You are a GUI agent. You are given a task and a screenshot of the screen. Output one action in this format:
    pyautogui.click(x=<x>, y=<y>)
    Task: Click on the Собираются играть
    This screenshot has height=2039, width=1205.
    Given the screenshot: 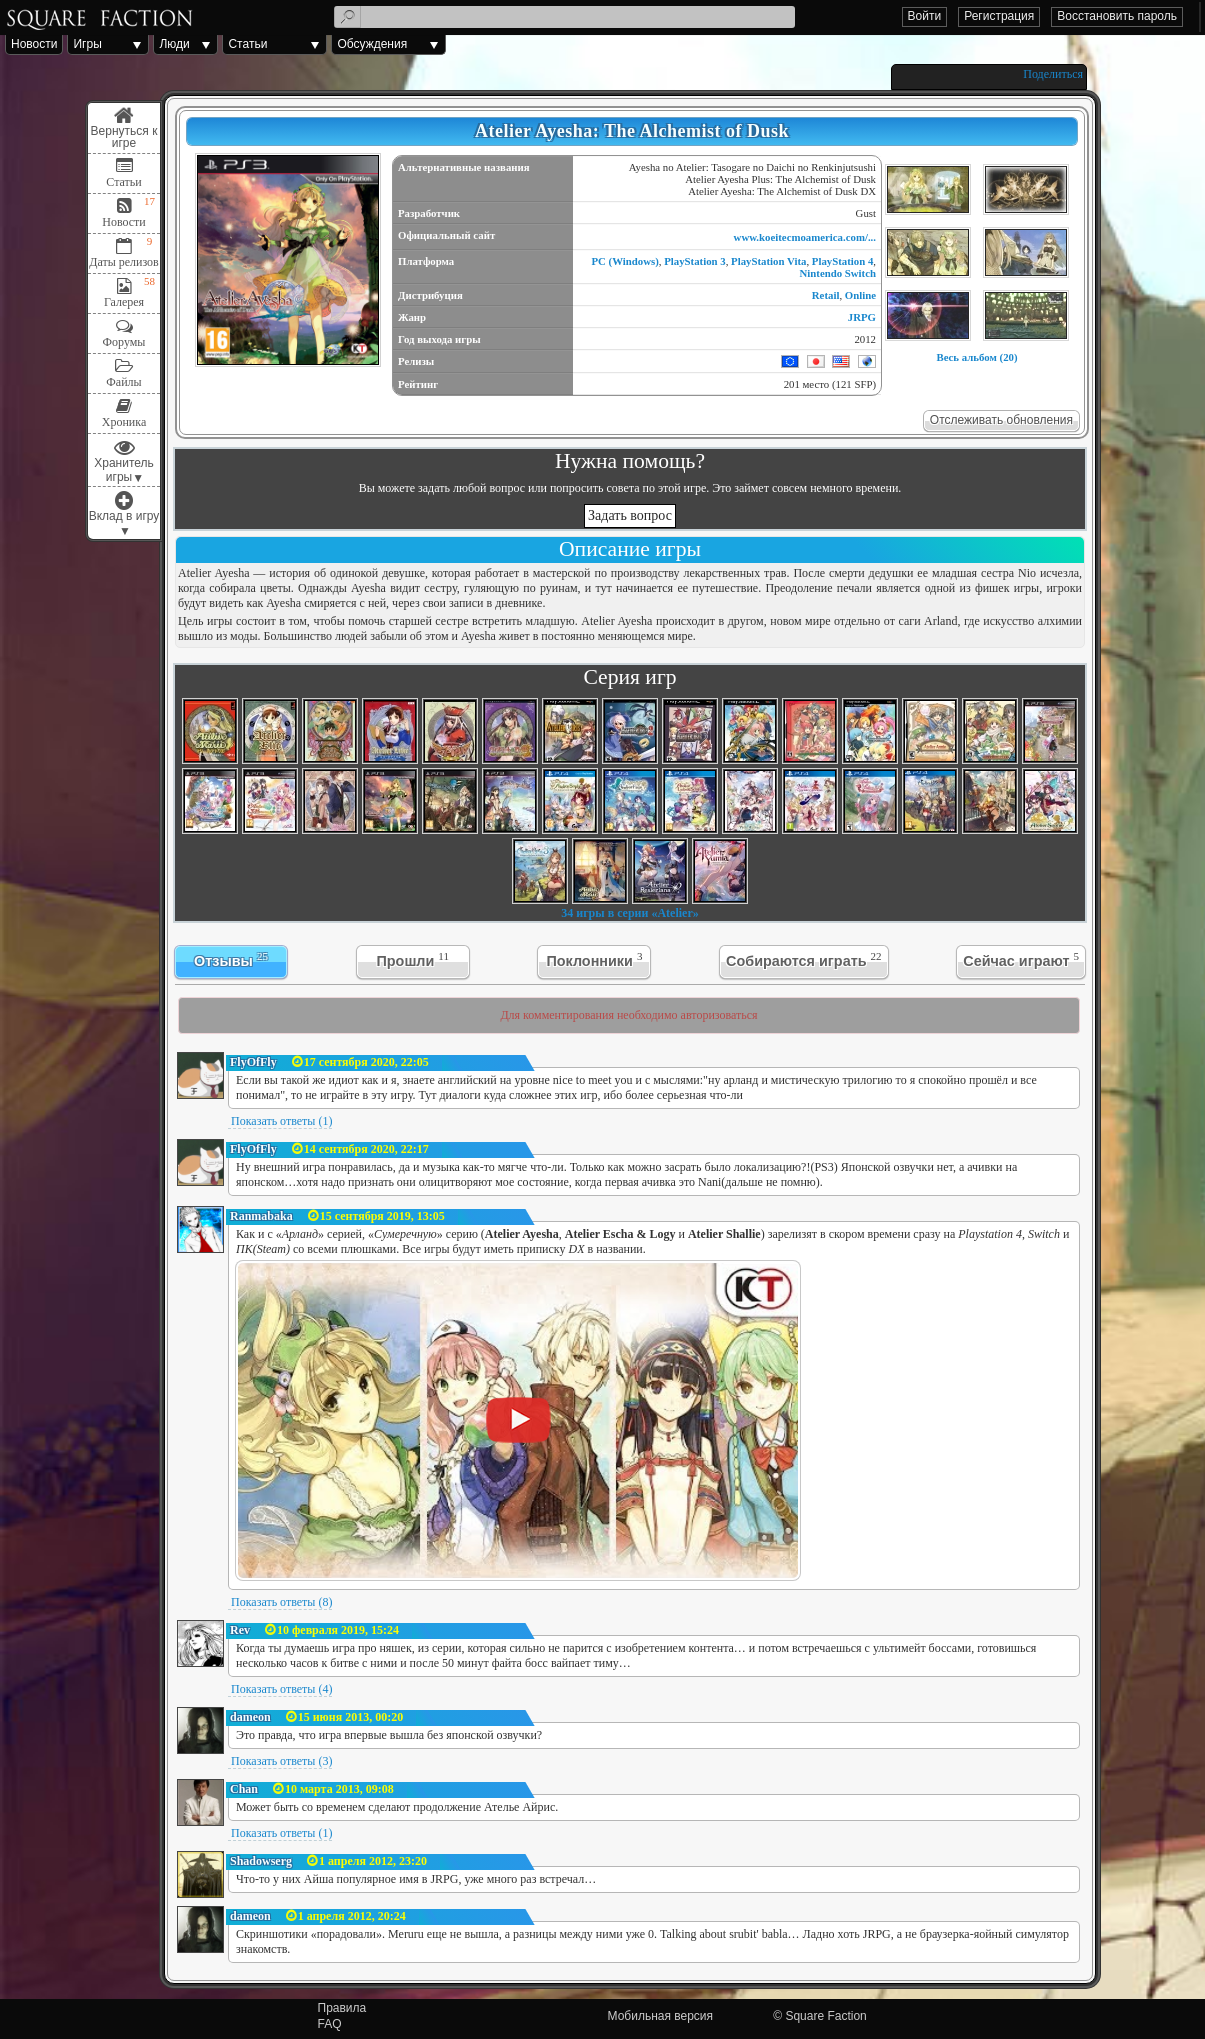 What is the action you would take?
    pyautogui.click(x=803, y=959)
    